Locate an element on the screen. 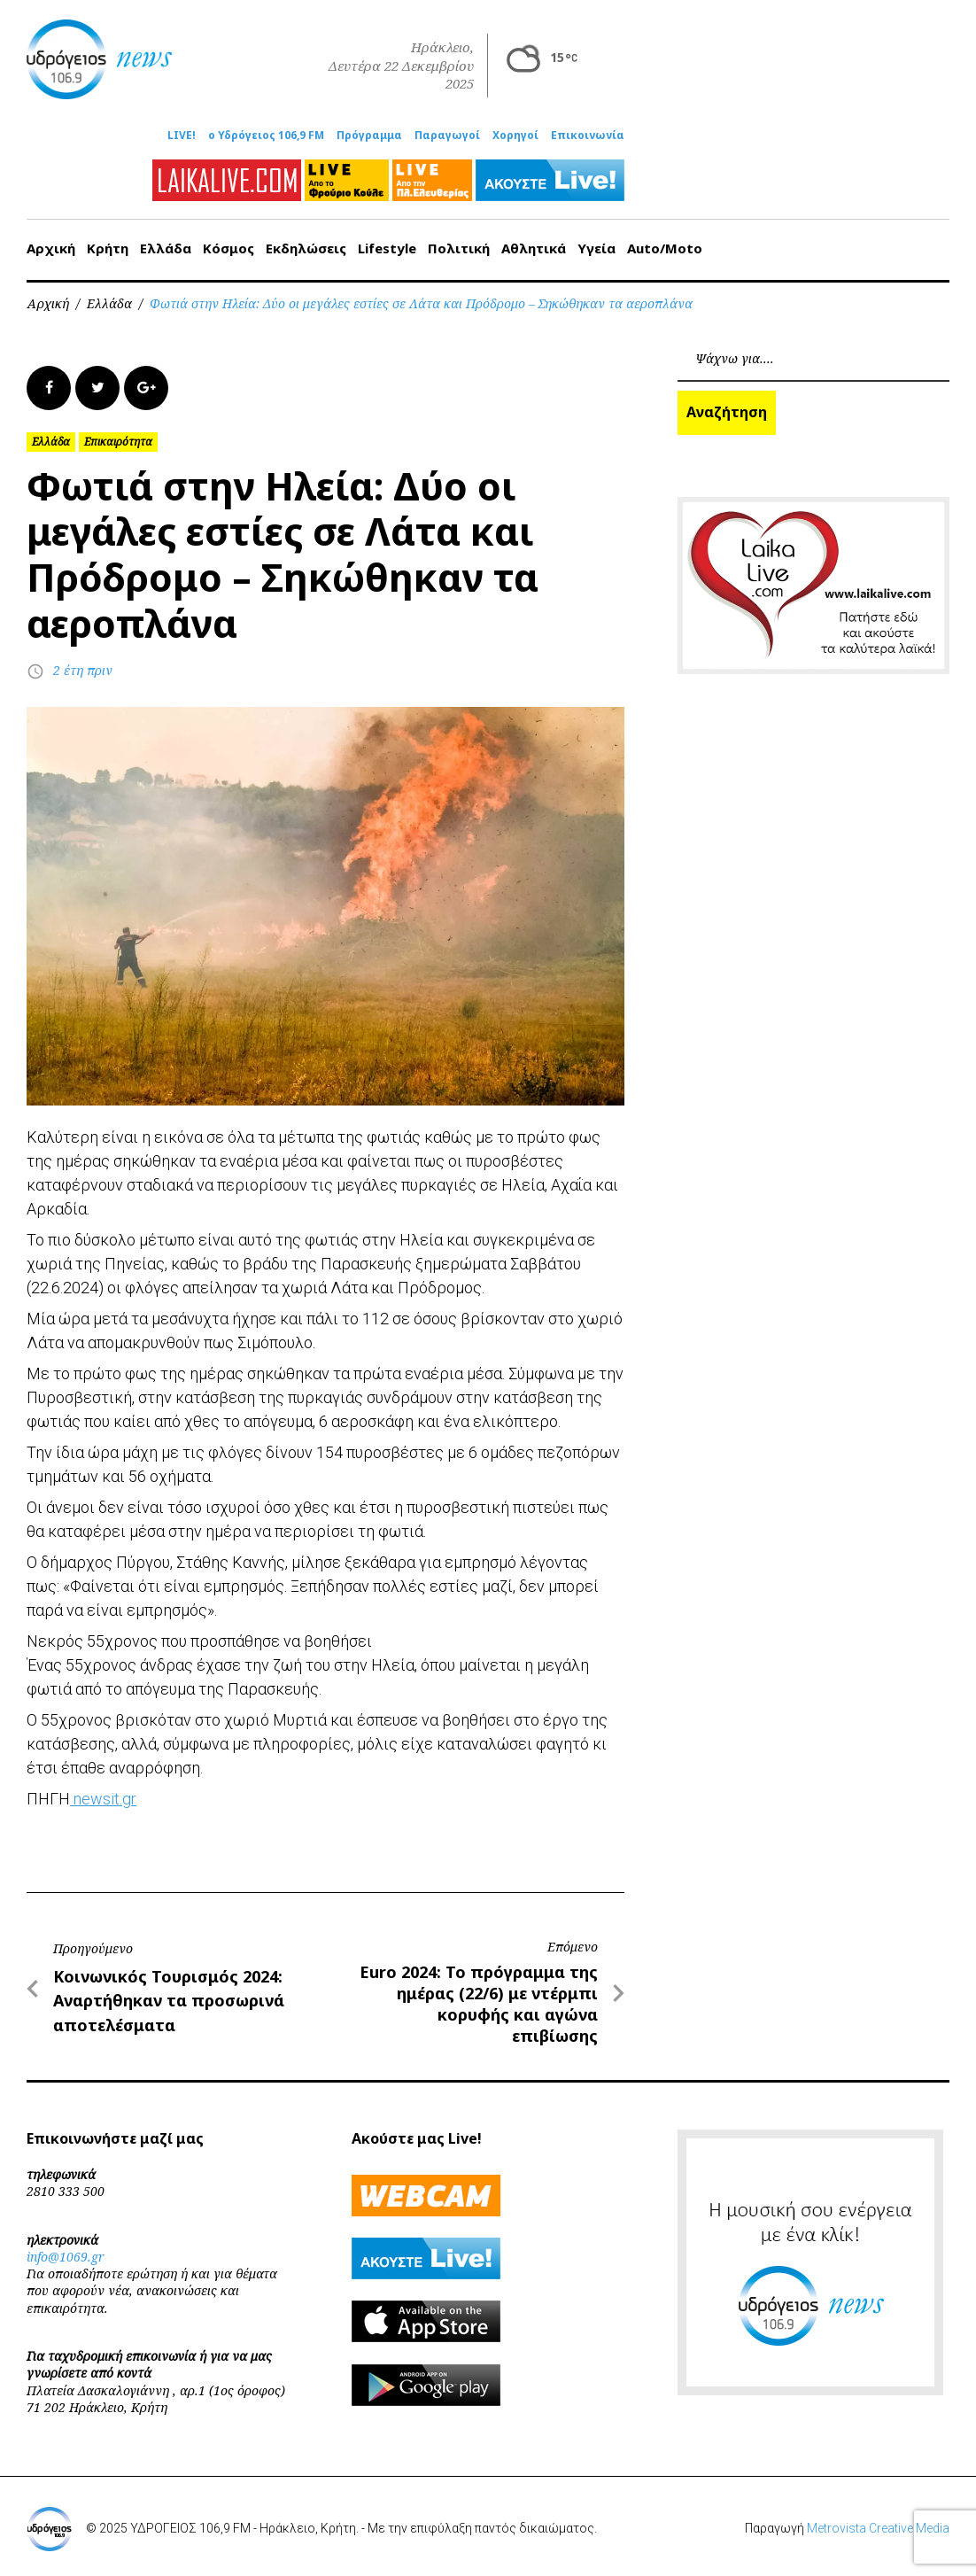 The image size is (976, 2576). Παραγωγοί is located at coordinates (447, 135).